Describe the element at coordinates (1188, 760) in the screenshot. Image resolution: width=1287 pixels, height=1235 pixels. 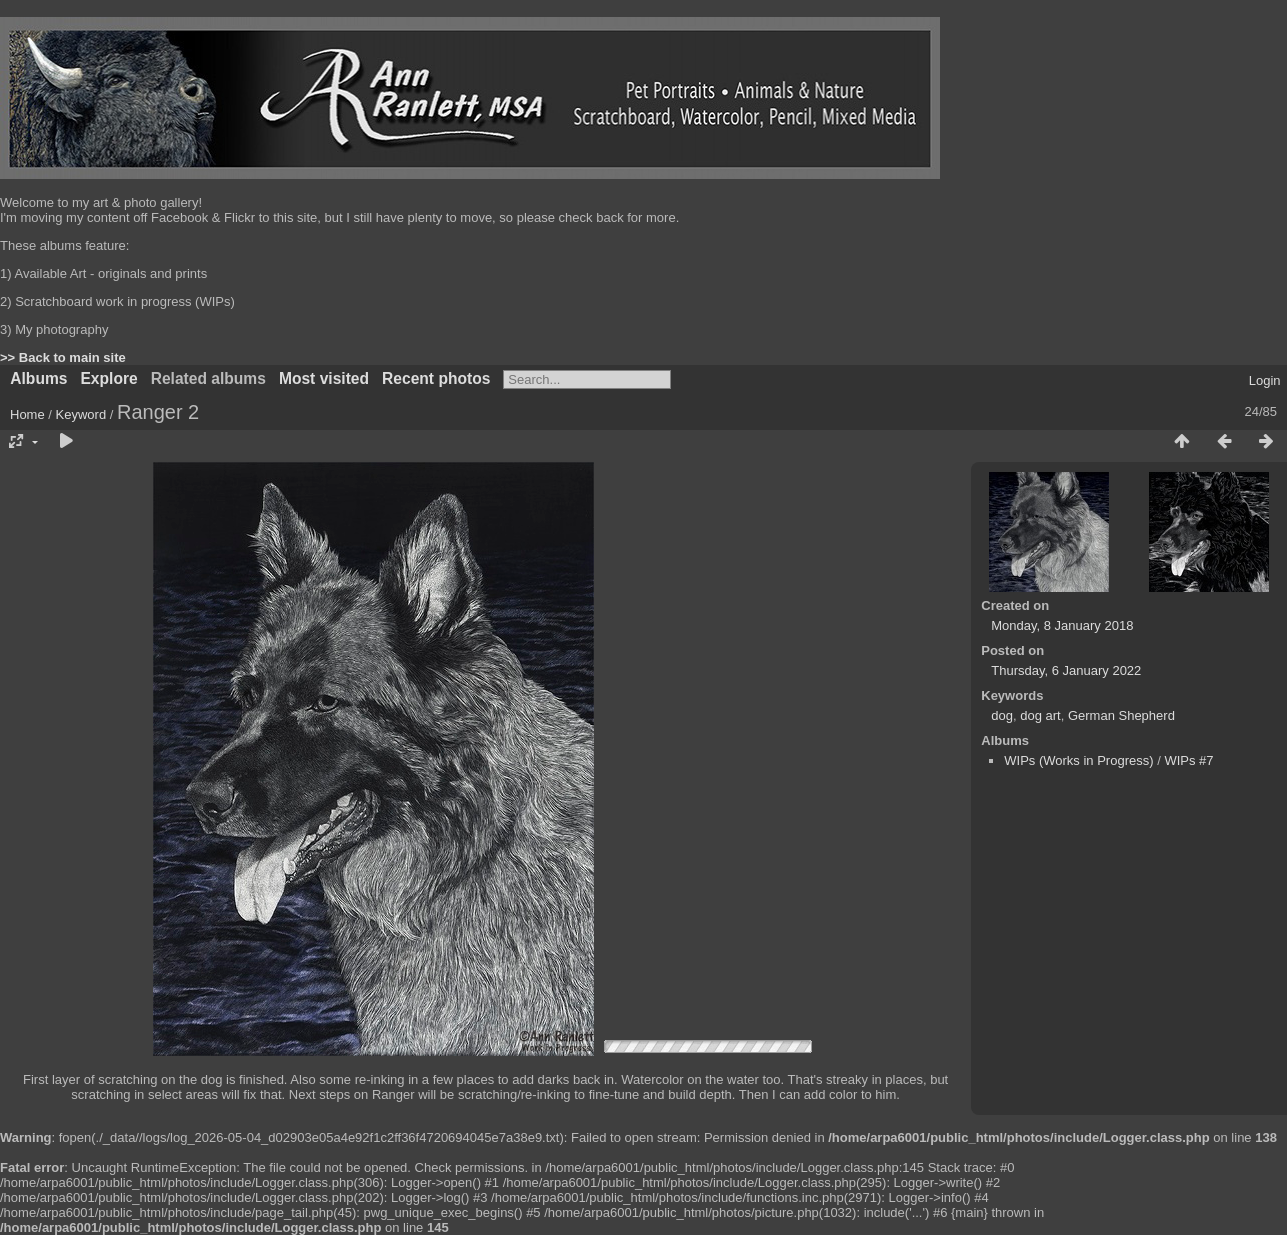
I see `WIPs #7` at that location.